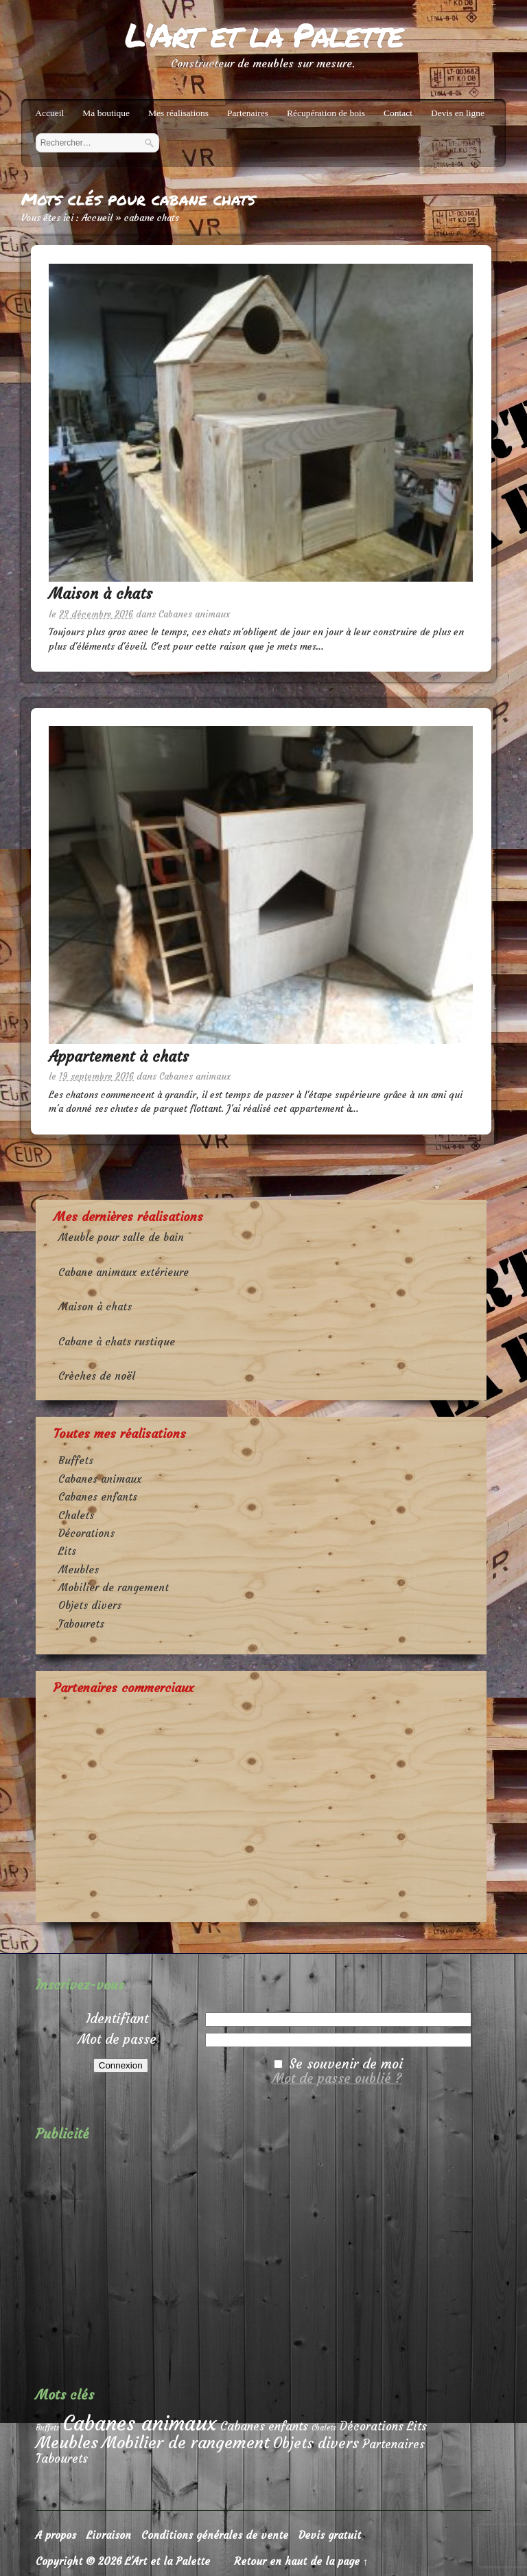 The height and width of the screenshot is (2576, 527). I want to click on Conditions générales de vente, so click(214, 2535).